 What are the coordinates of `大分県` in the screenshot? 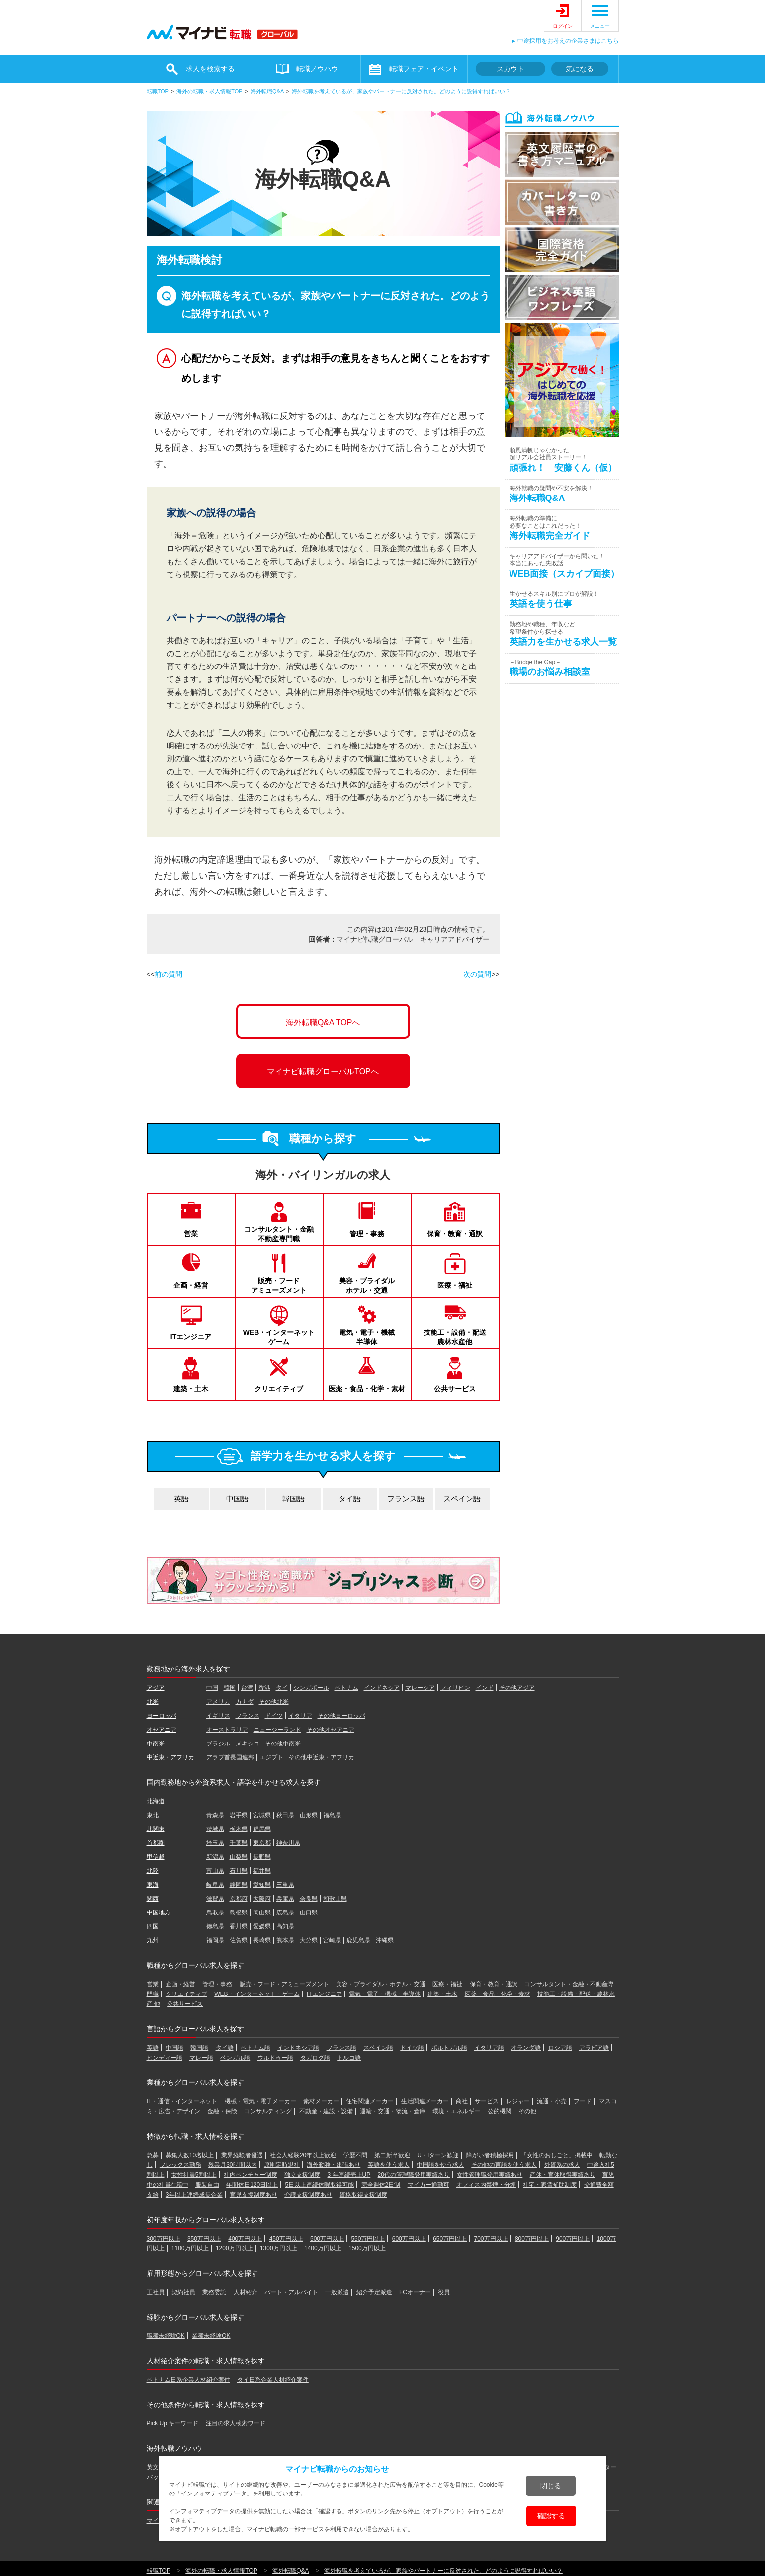 It's located at (309, 1940).